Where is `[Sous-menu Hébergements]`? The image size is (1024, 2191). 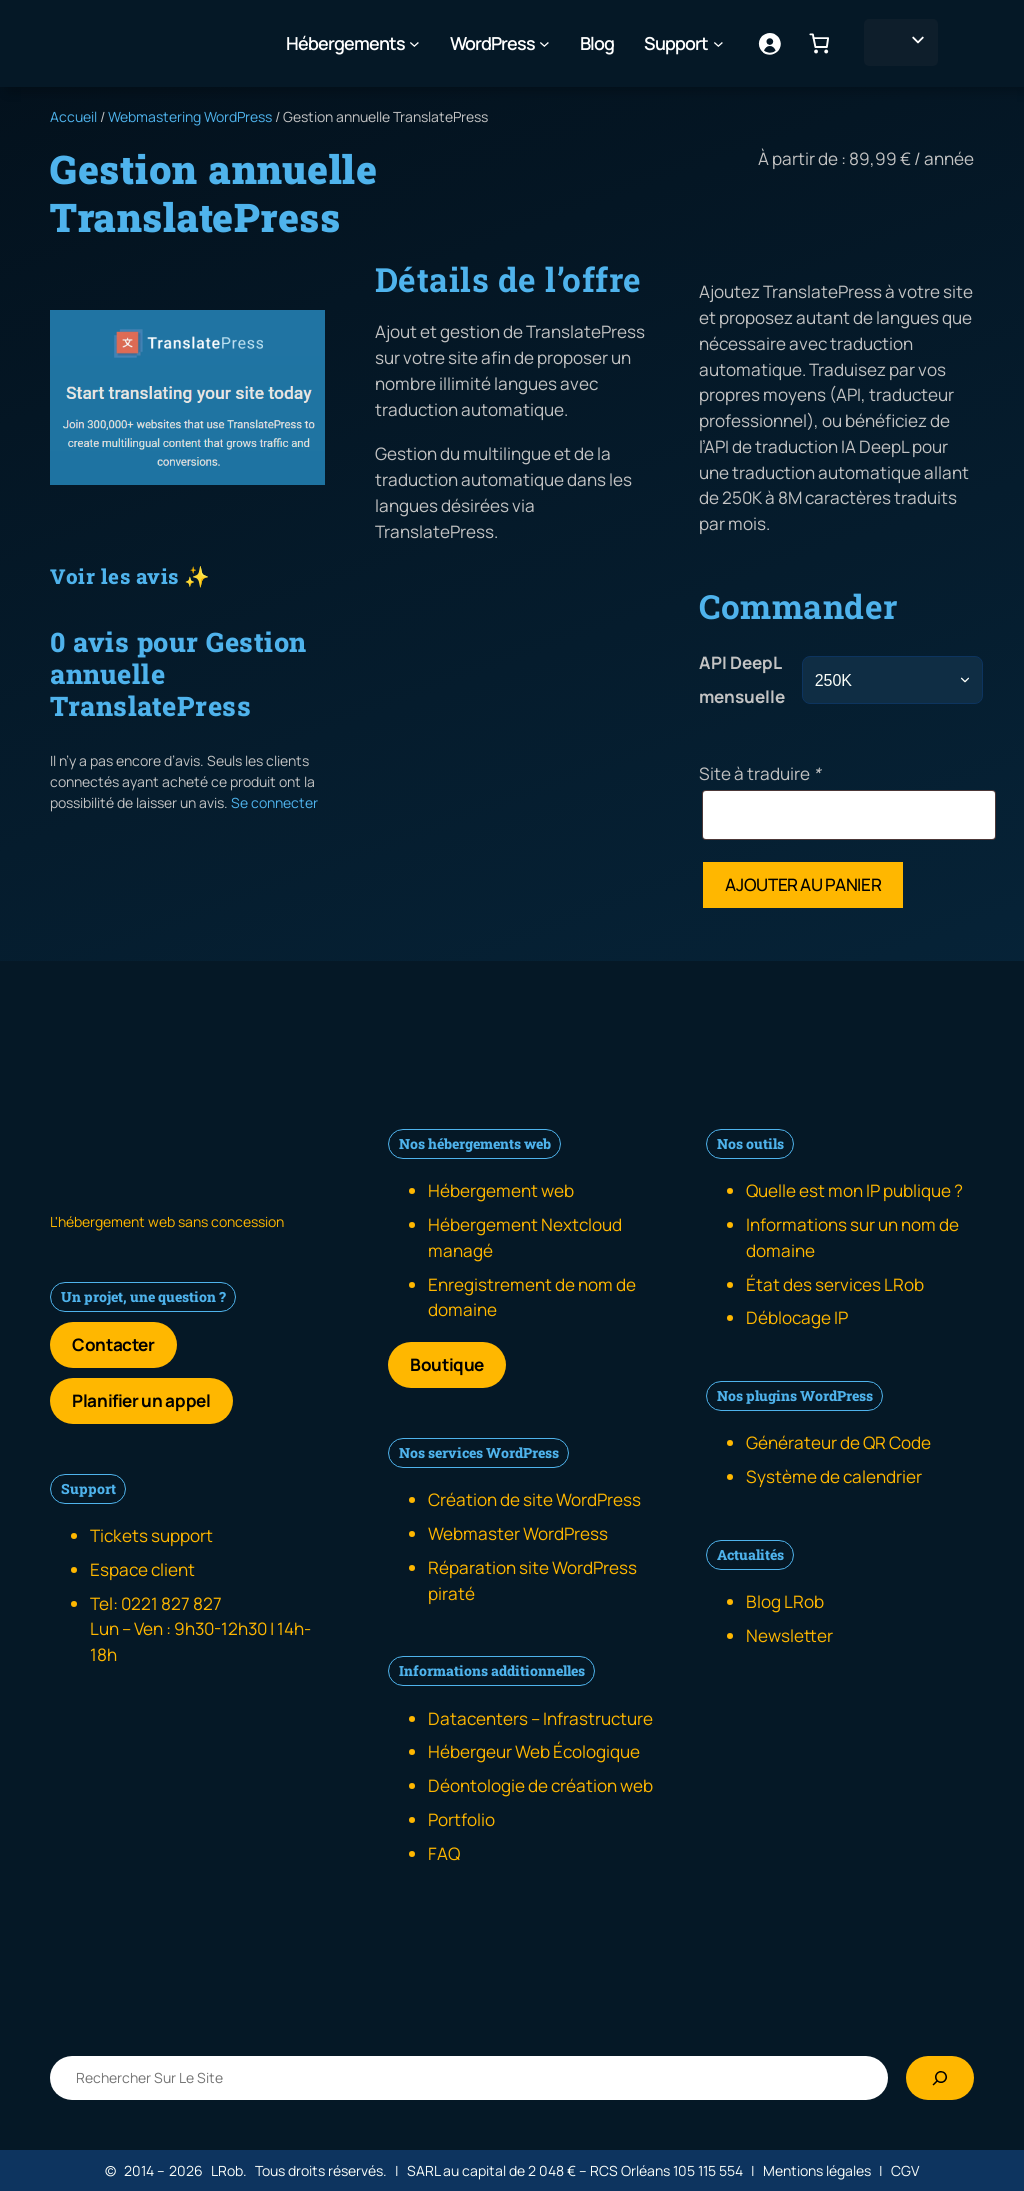
[Sous-menu Hébergements] is located at coordinates (414, 43).